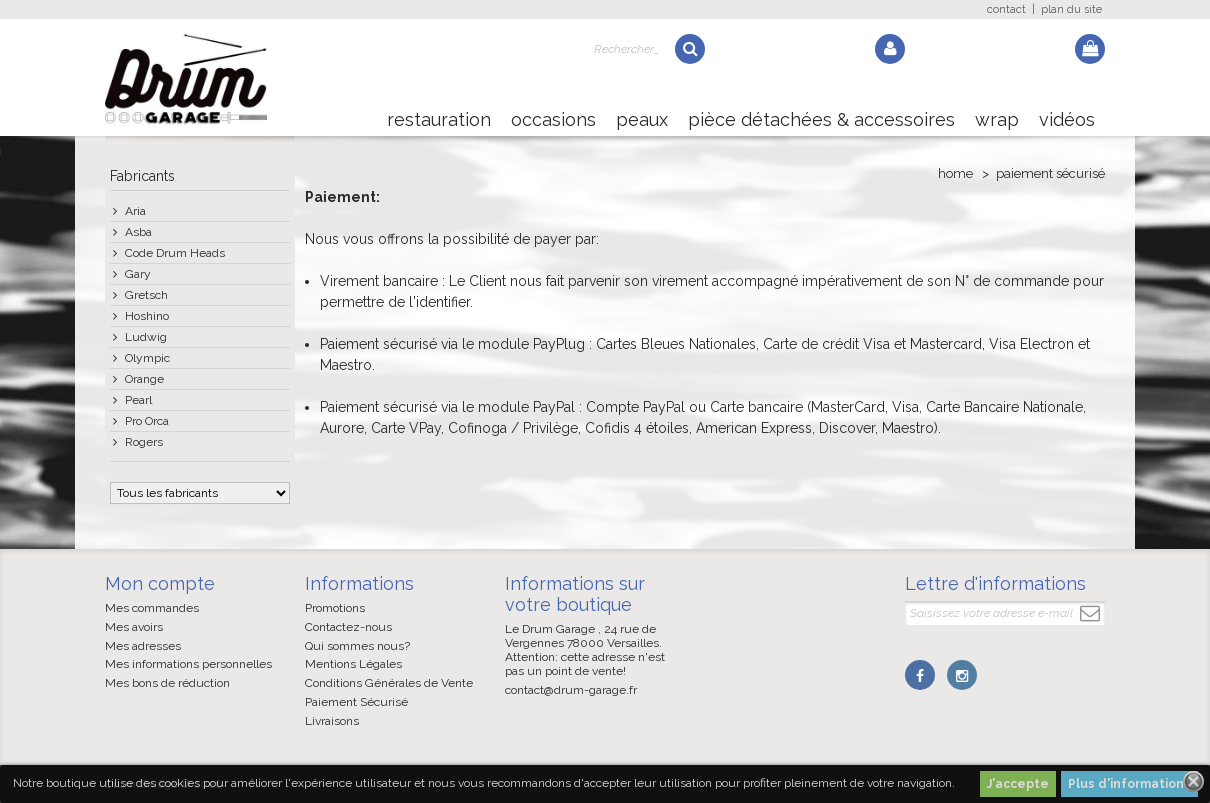 The height and width of the screenshot is (803, 1210). I want to click on Mes adresses, so click(143, 646).